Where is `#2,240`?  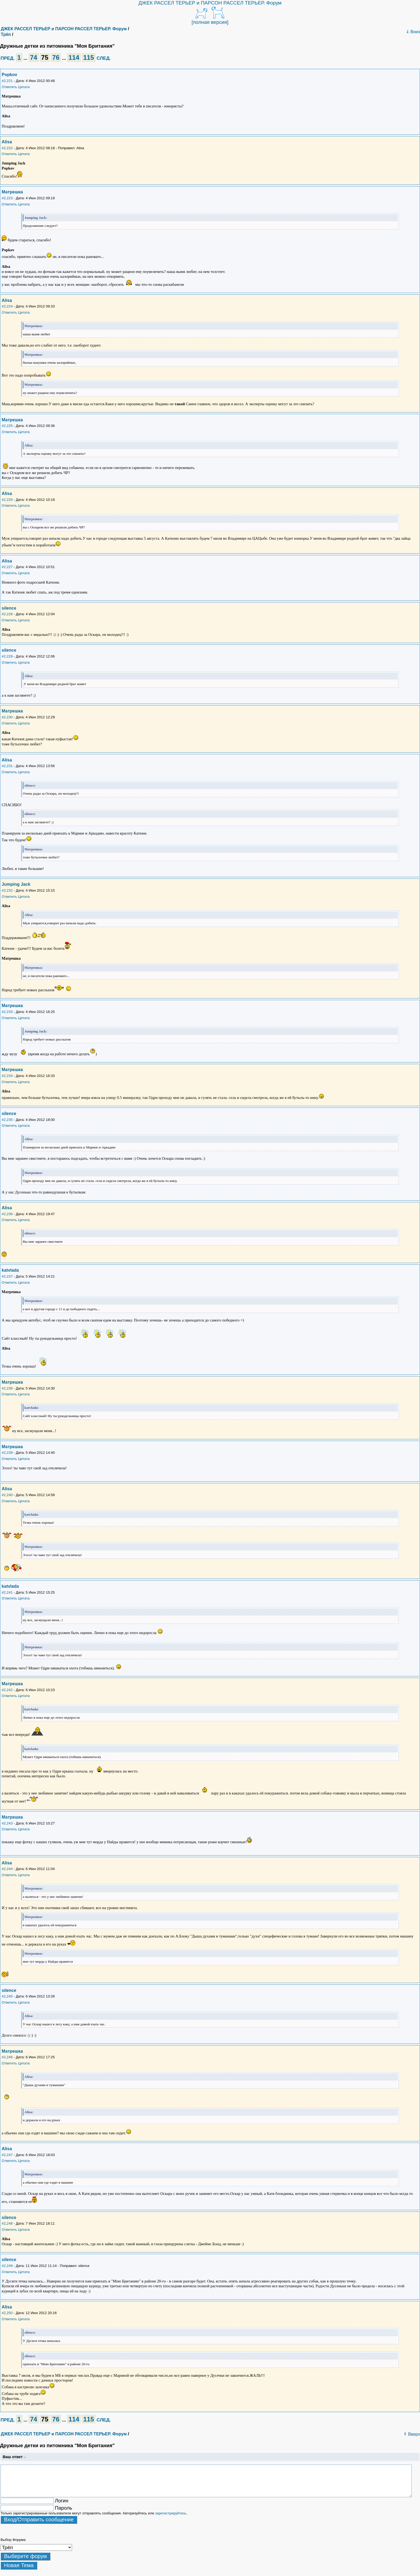 #2,240 is located at coordinates (7, 1495).